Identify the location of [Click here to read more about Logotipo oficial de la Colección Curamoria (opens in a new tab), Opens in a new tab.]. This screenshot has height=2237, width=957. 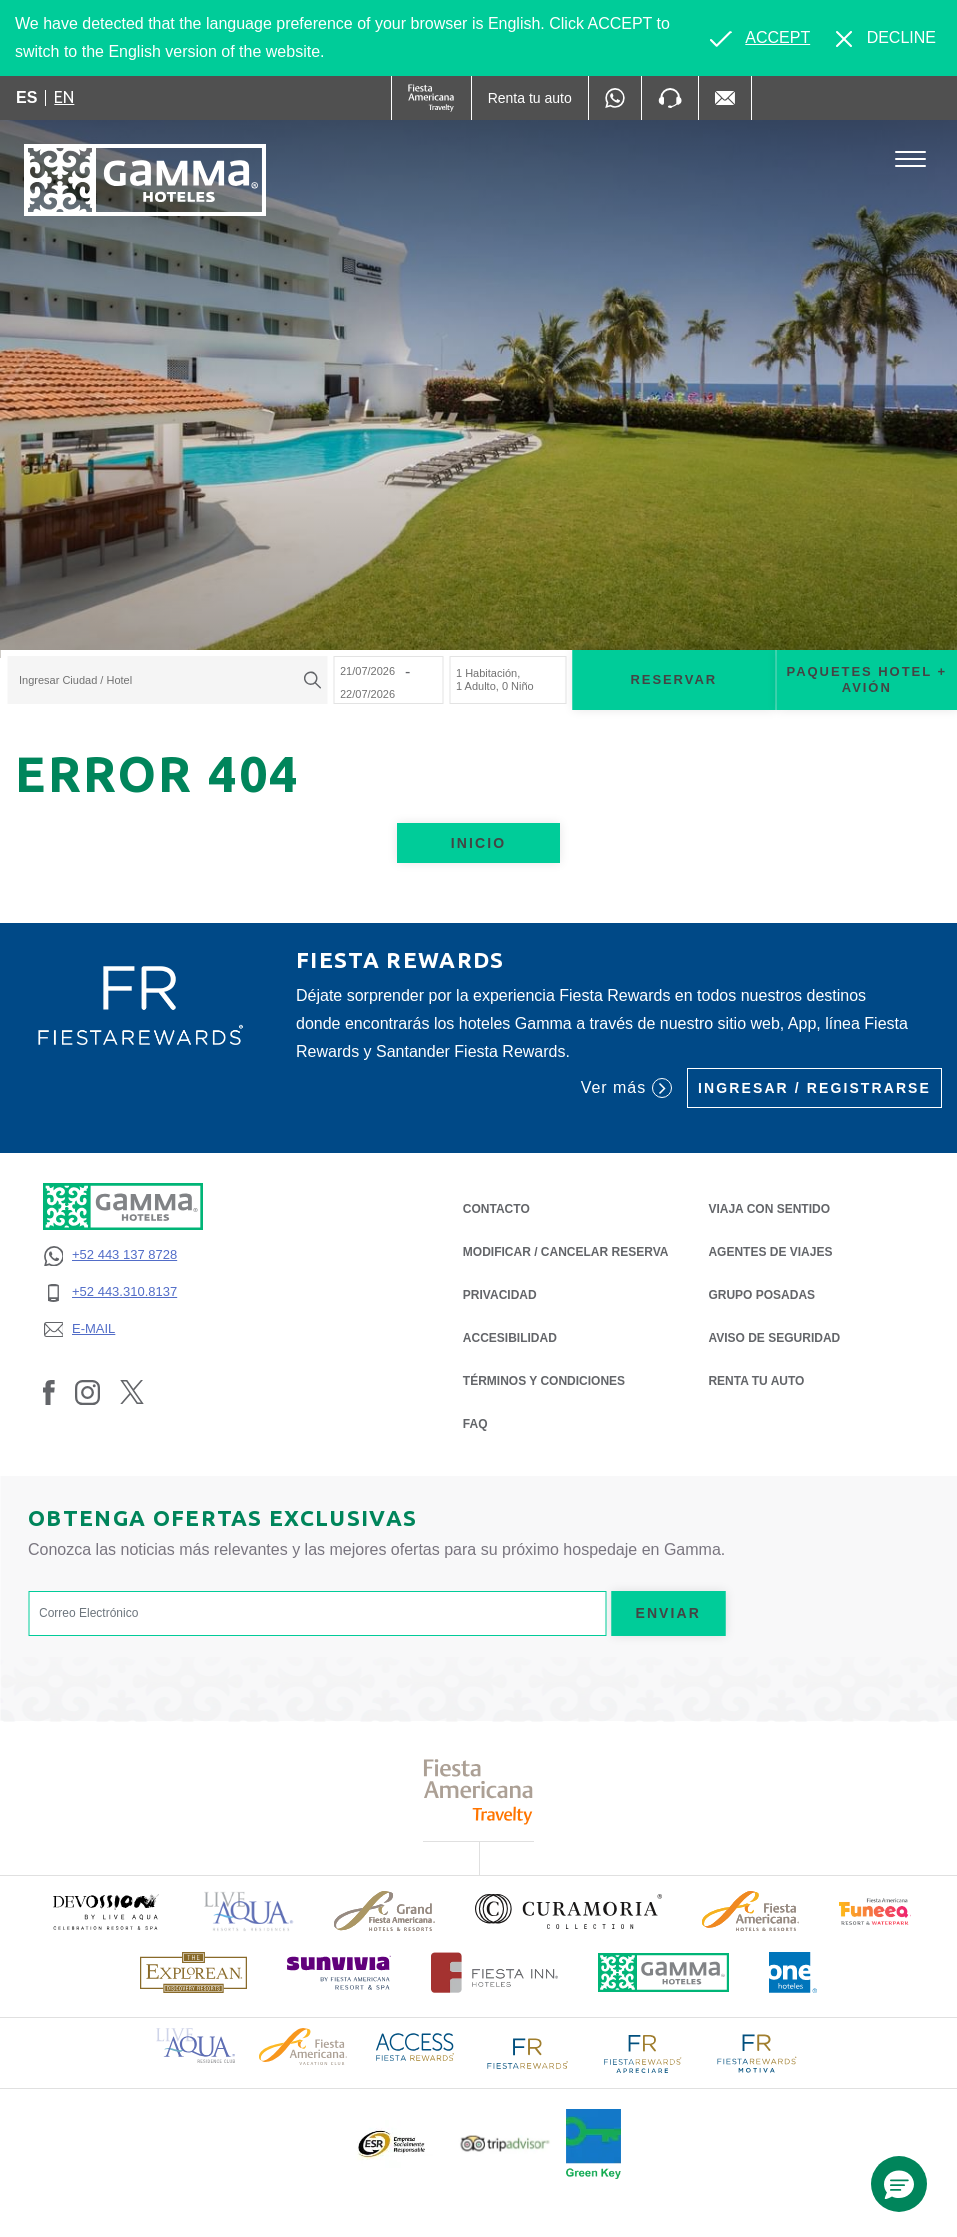
(568, 1911).